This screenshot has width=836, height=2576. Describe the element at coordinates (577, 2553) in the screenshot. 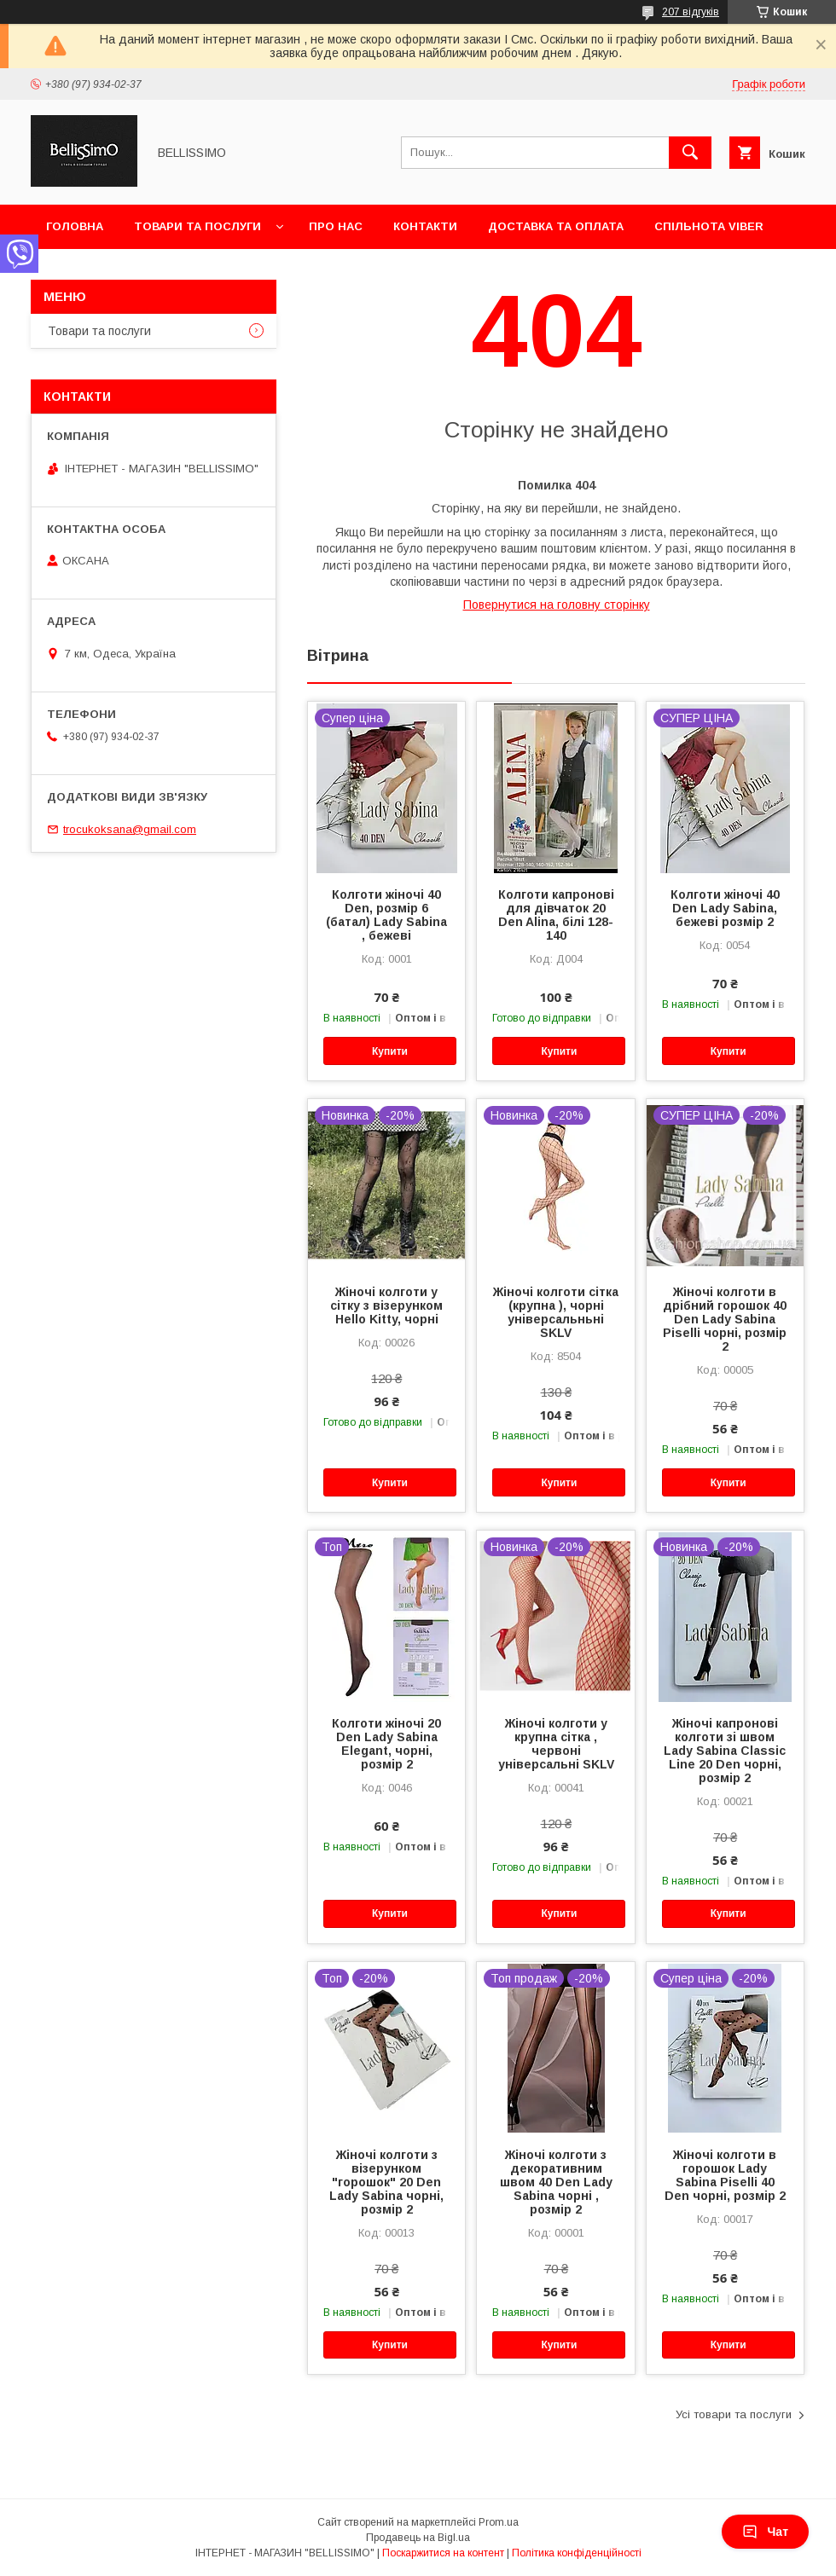

I see `Політика конфіденційності` at that location.